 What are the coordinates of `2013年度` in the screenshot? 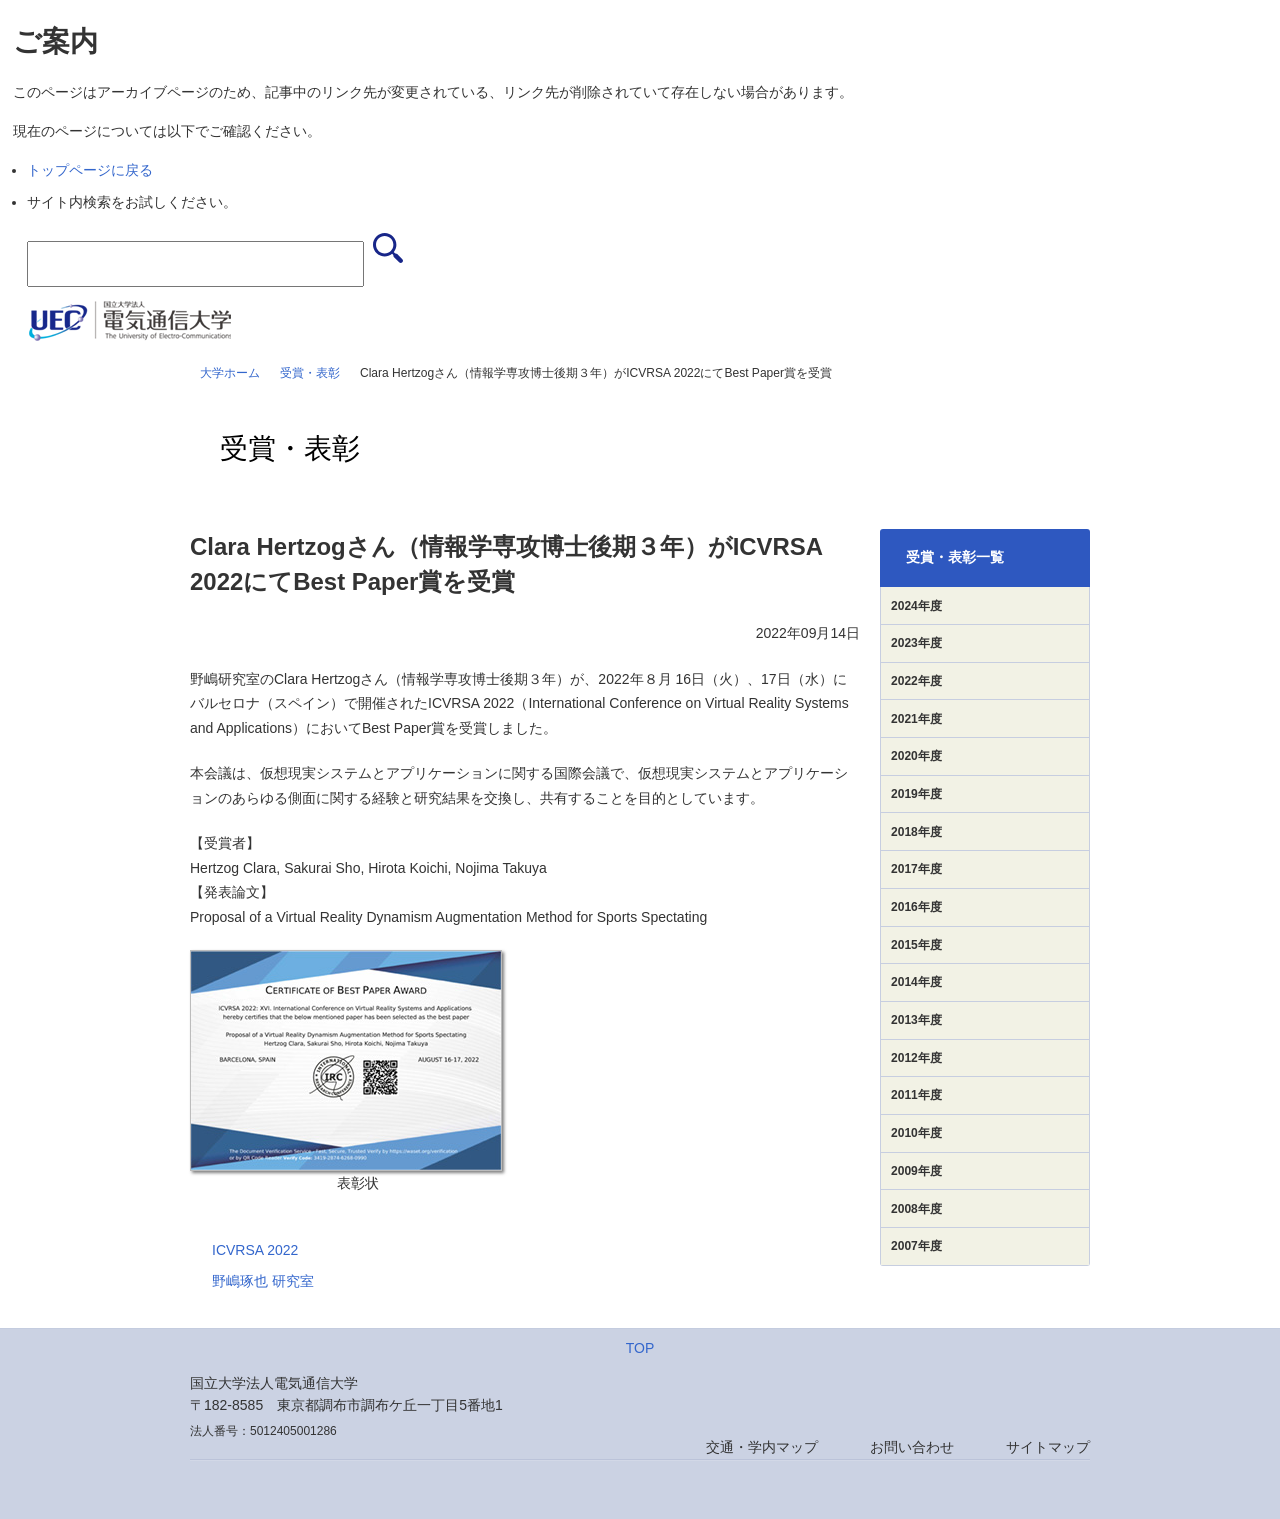 It's located at (916, 1020).